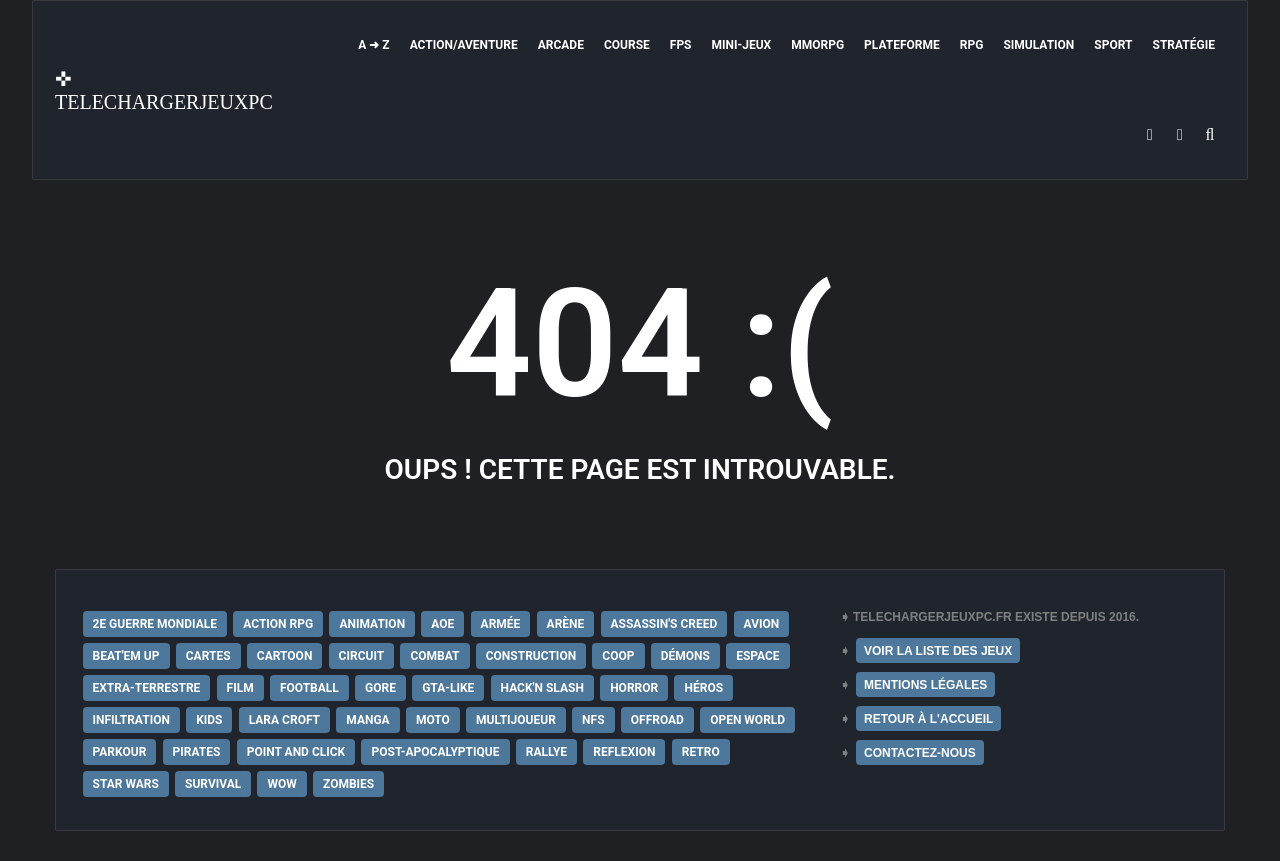  I want to click on Mini-Jeux, so click(742, 45).